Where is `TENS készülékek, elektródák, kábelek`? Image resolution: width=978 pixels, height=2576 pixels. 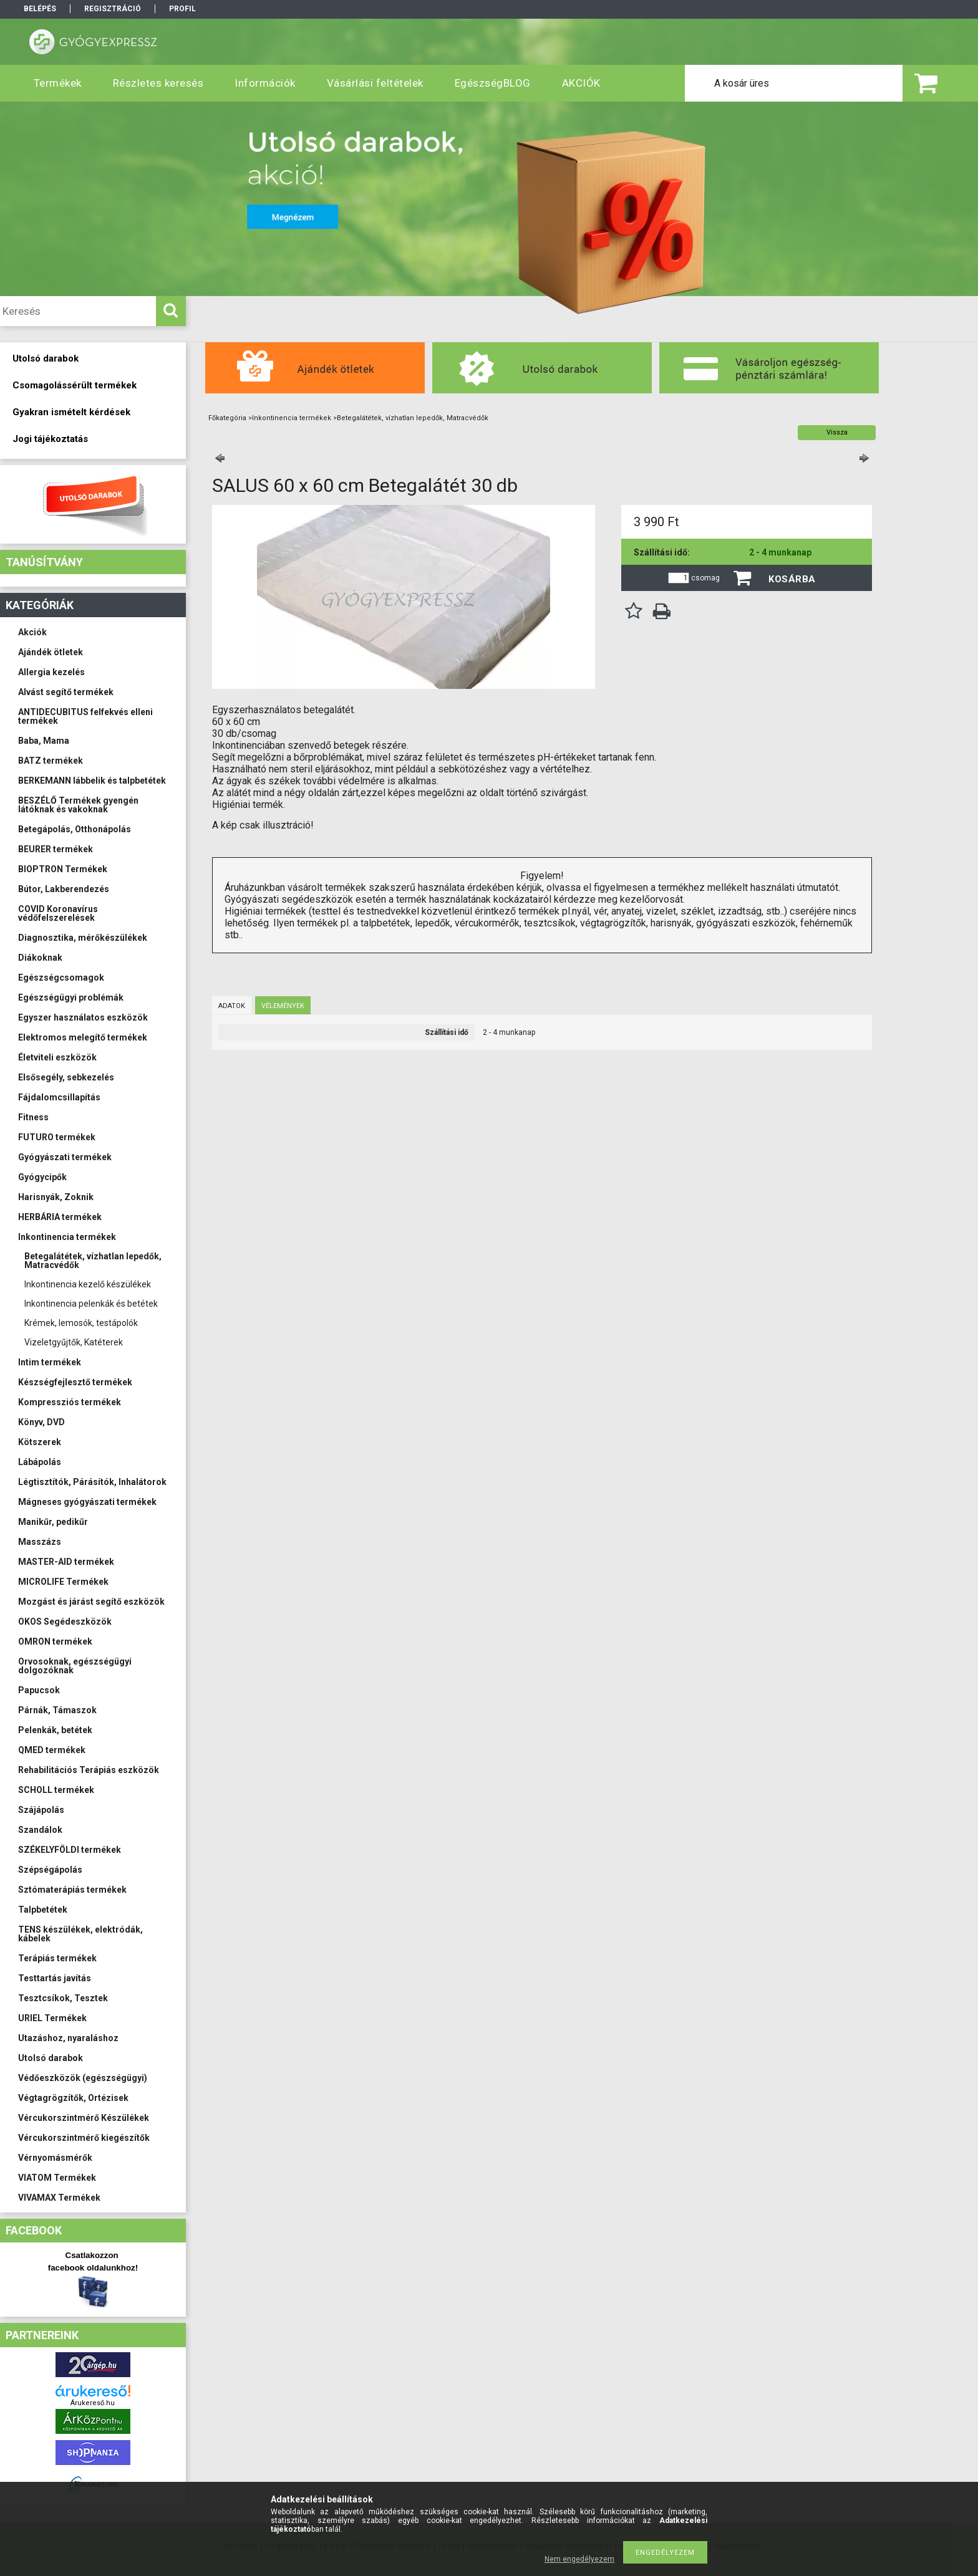 TENS készülékek, elektródák, kábelek is located at coordinates (80, 1934).